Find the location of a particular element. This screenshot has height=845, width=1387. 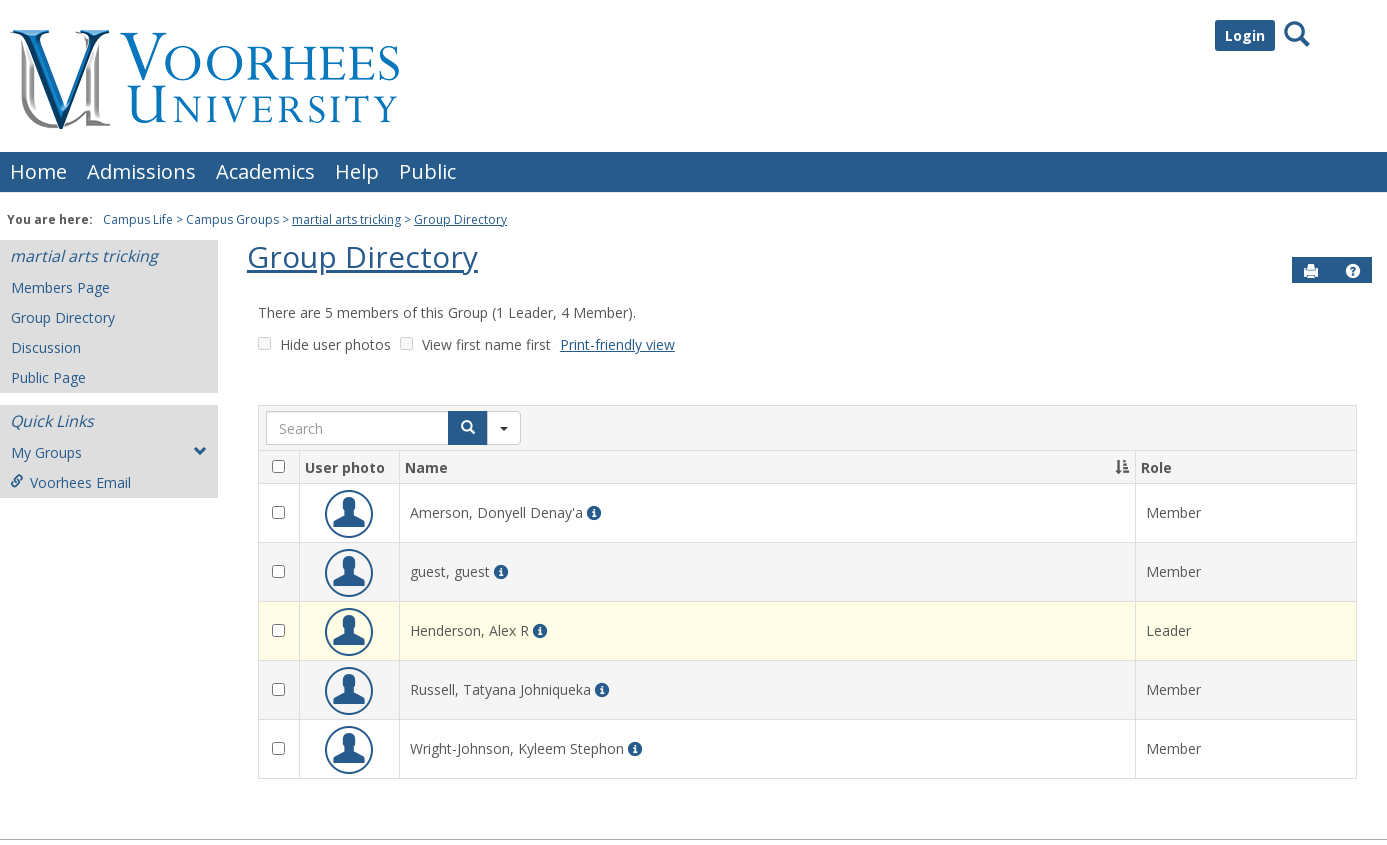

Help is located at coordinates (357, 171).